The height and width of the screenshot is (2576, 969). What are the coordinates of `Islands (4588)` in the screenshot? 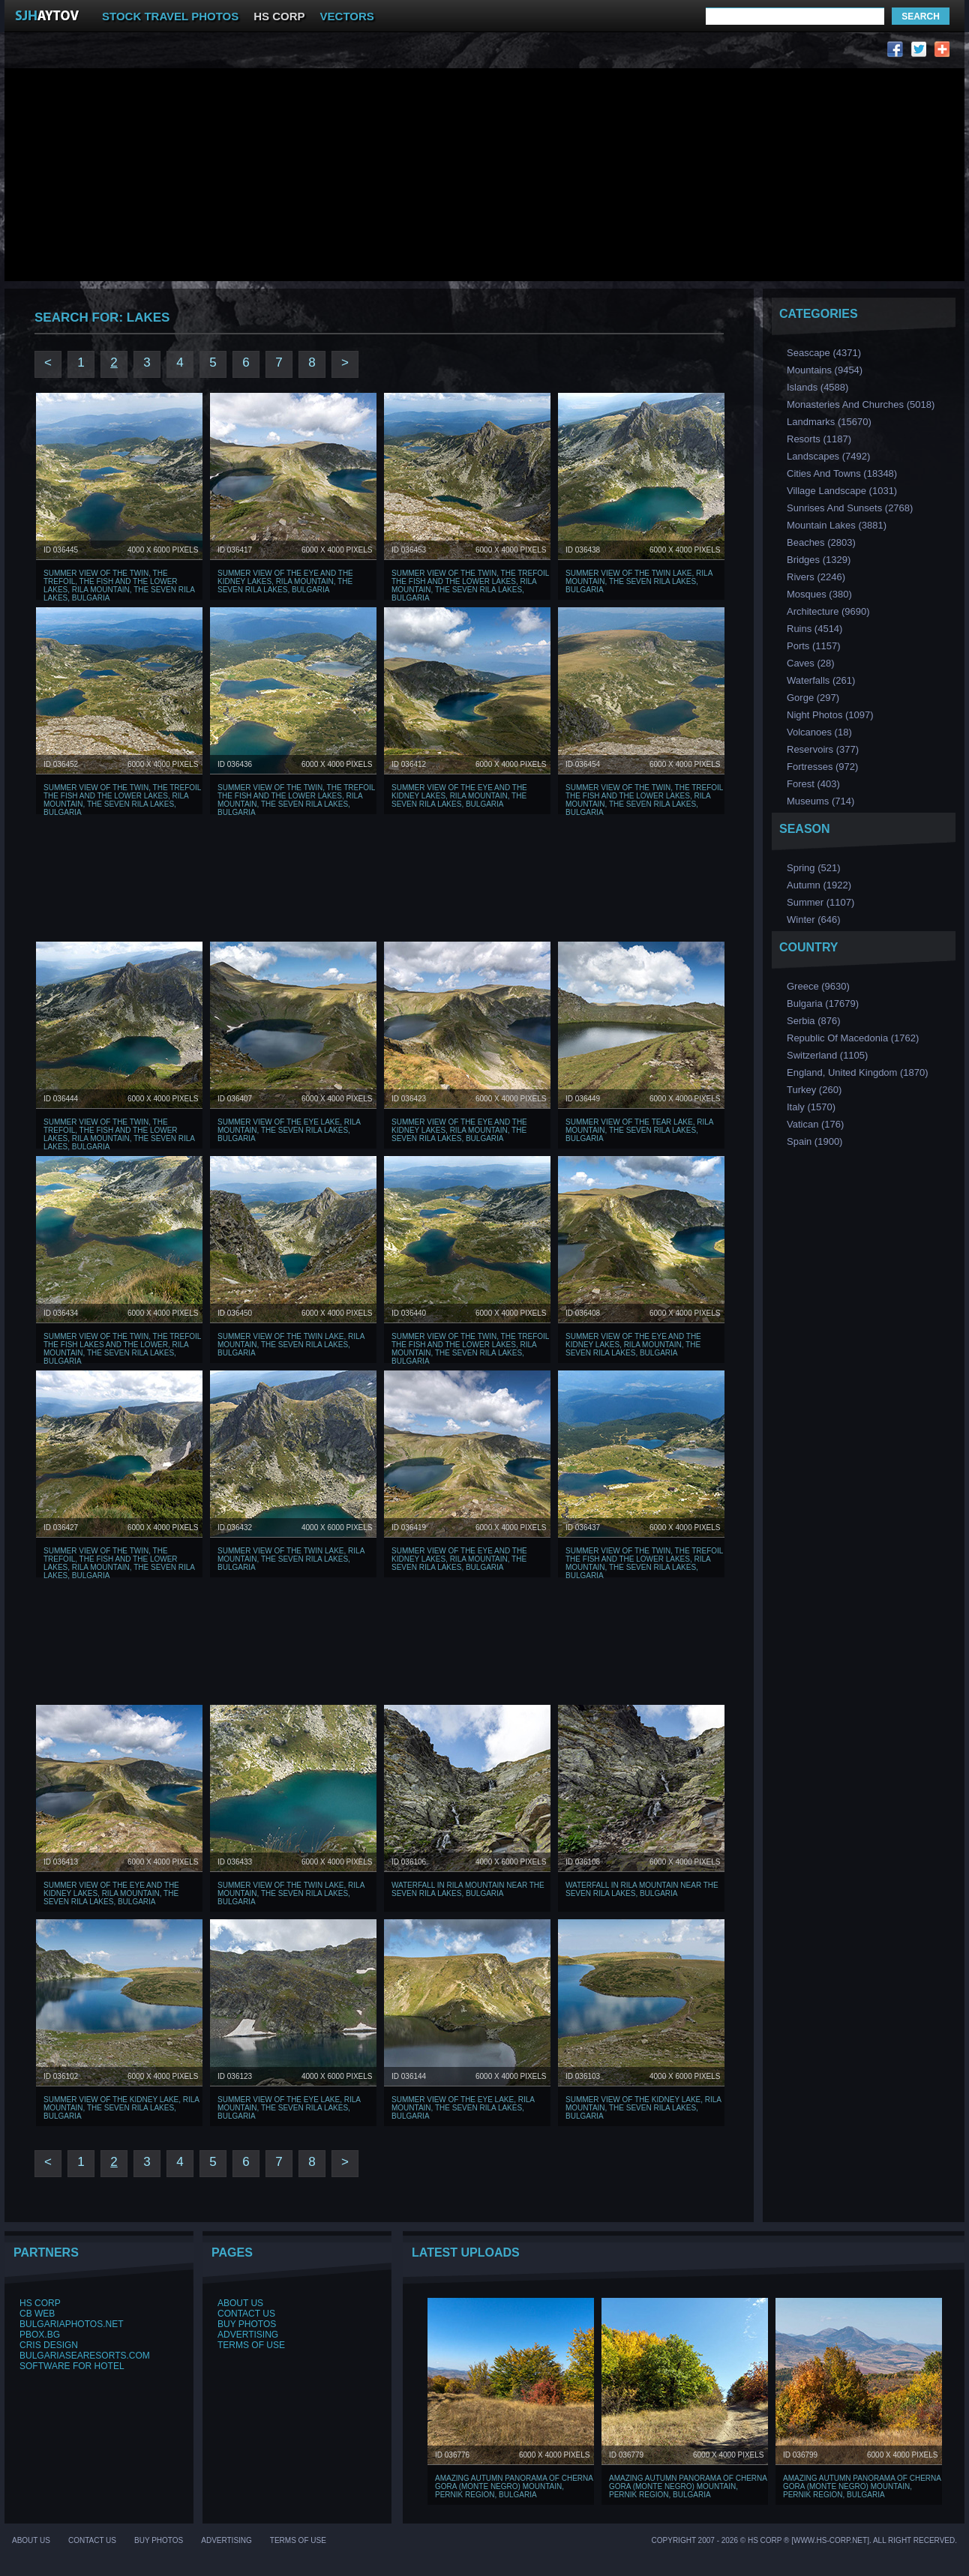 It's located at (817, 387).